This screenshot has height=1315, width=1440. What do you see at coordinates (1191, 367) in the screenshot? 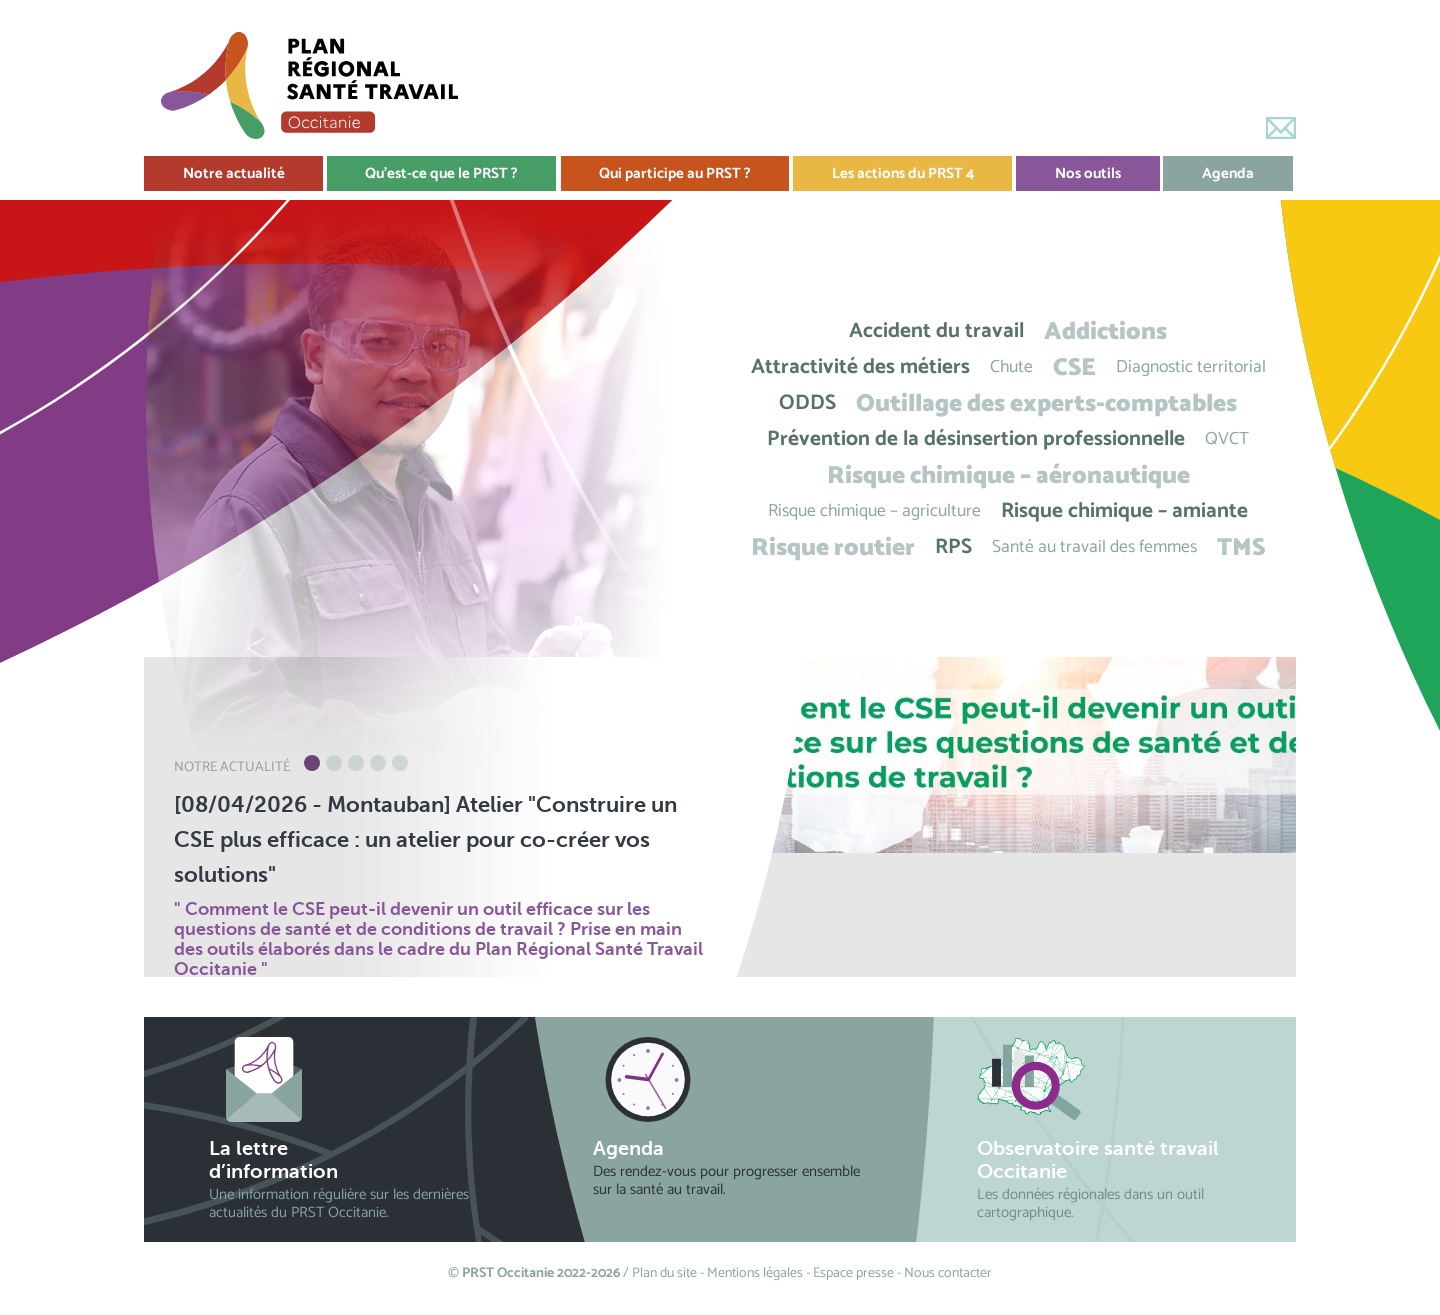
I see `Diagnostic territorial` at bounding box center [1191, 367].